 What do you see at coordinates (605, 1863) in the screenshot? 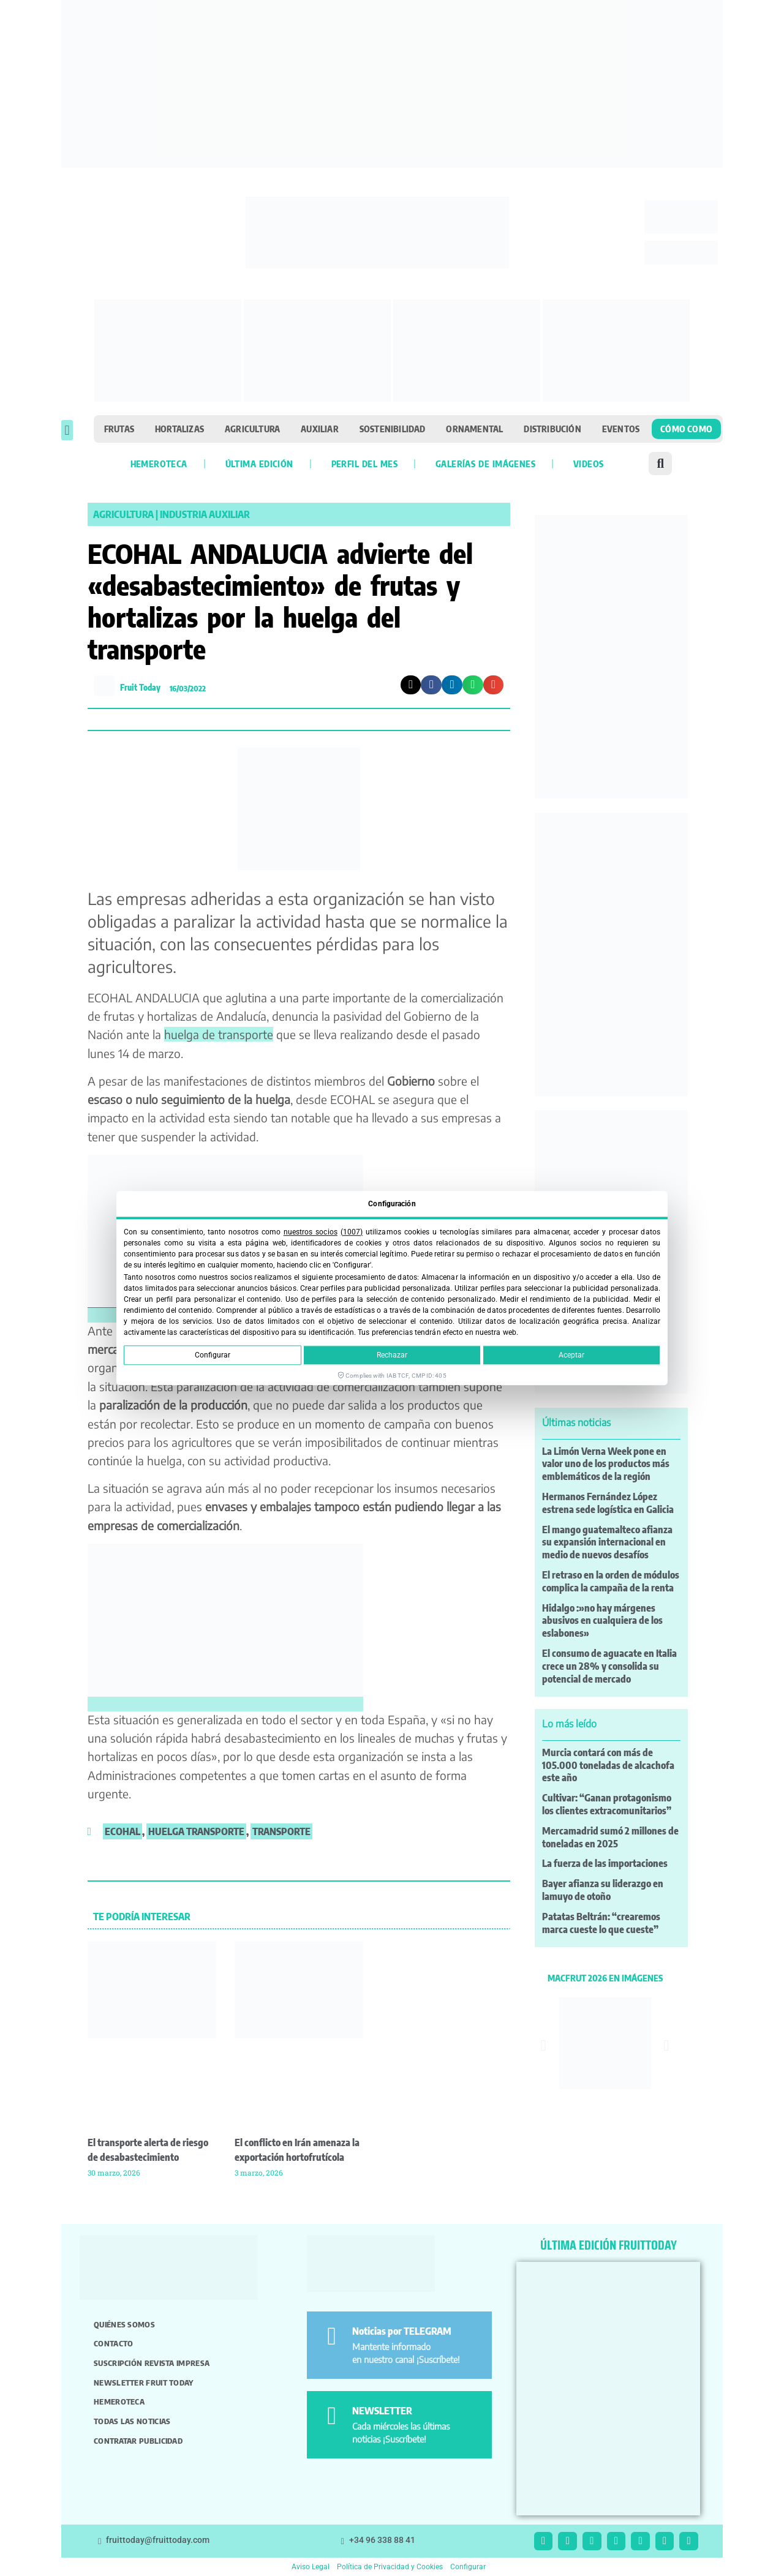
I see `La fuerza de las importaciones` at bounding box center [605, 1863].